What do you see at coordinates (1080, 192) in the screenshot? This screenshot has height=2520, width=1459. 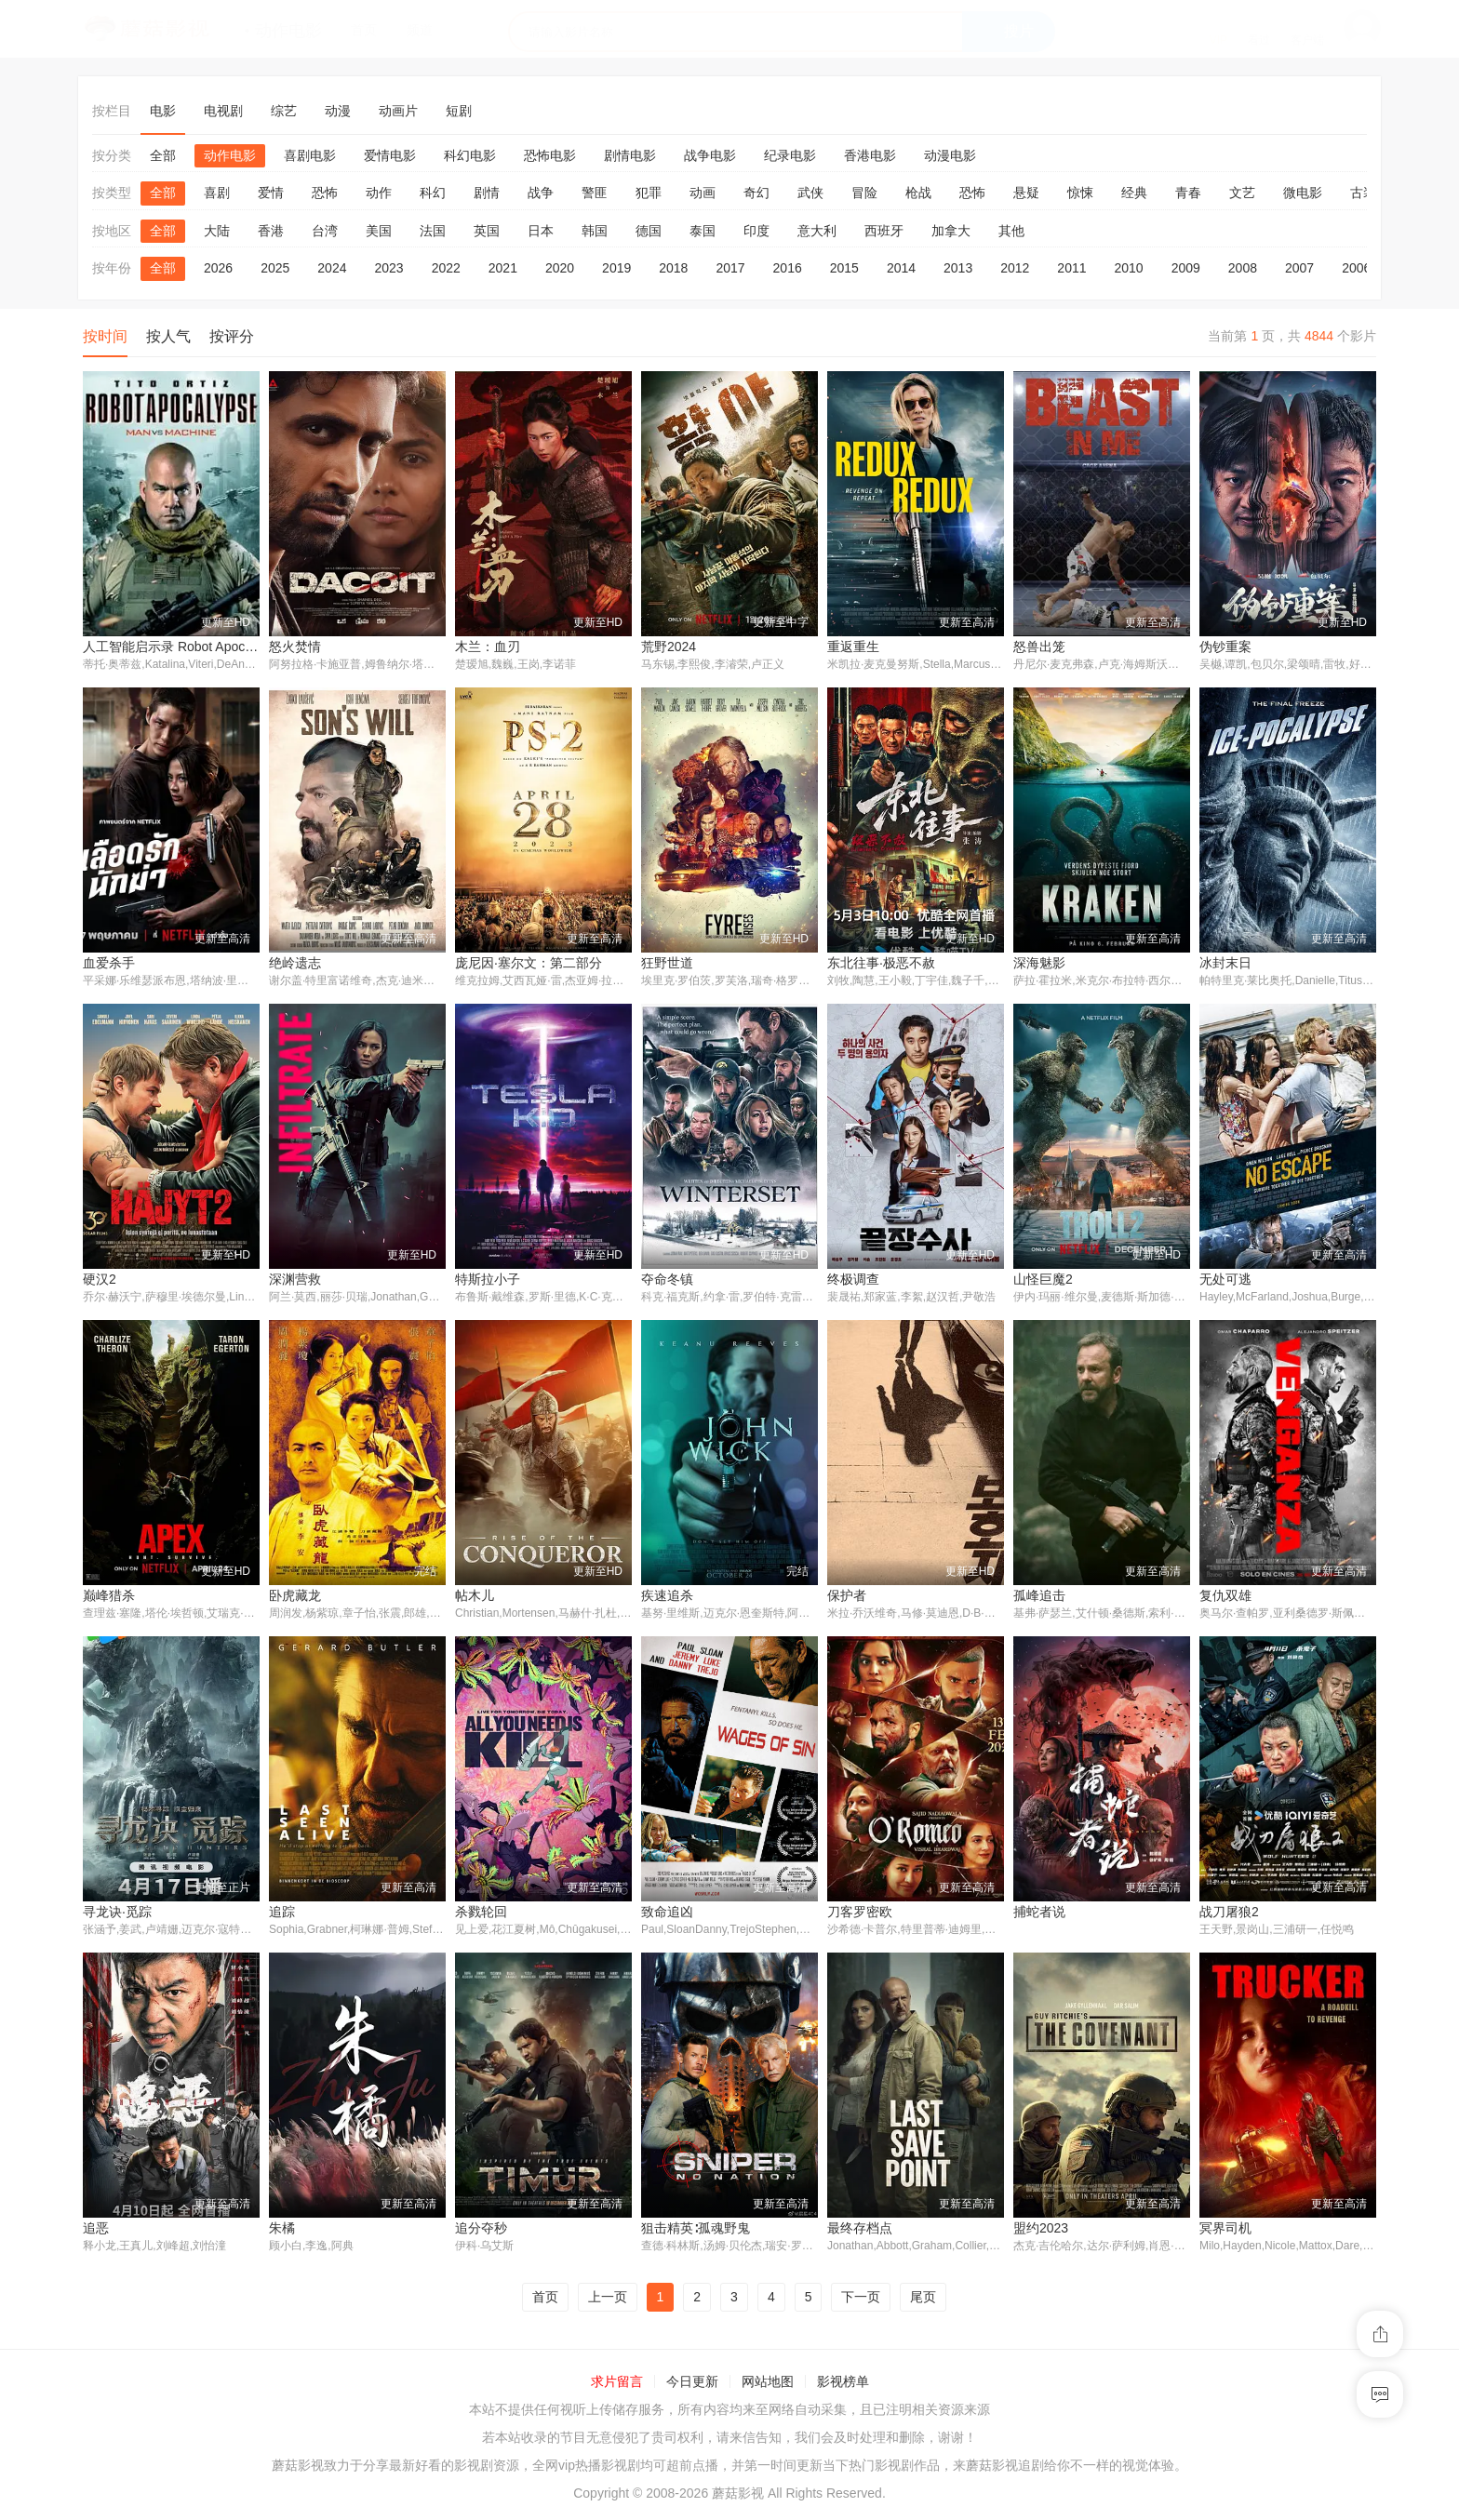 I see `惊悚` at bounding box center [1080, 192].